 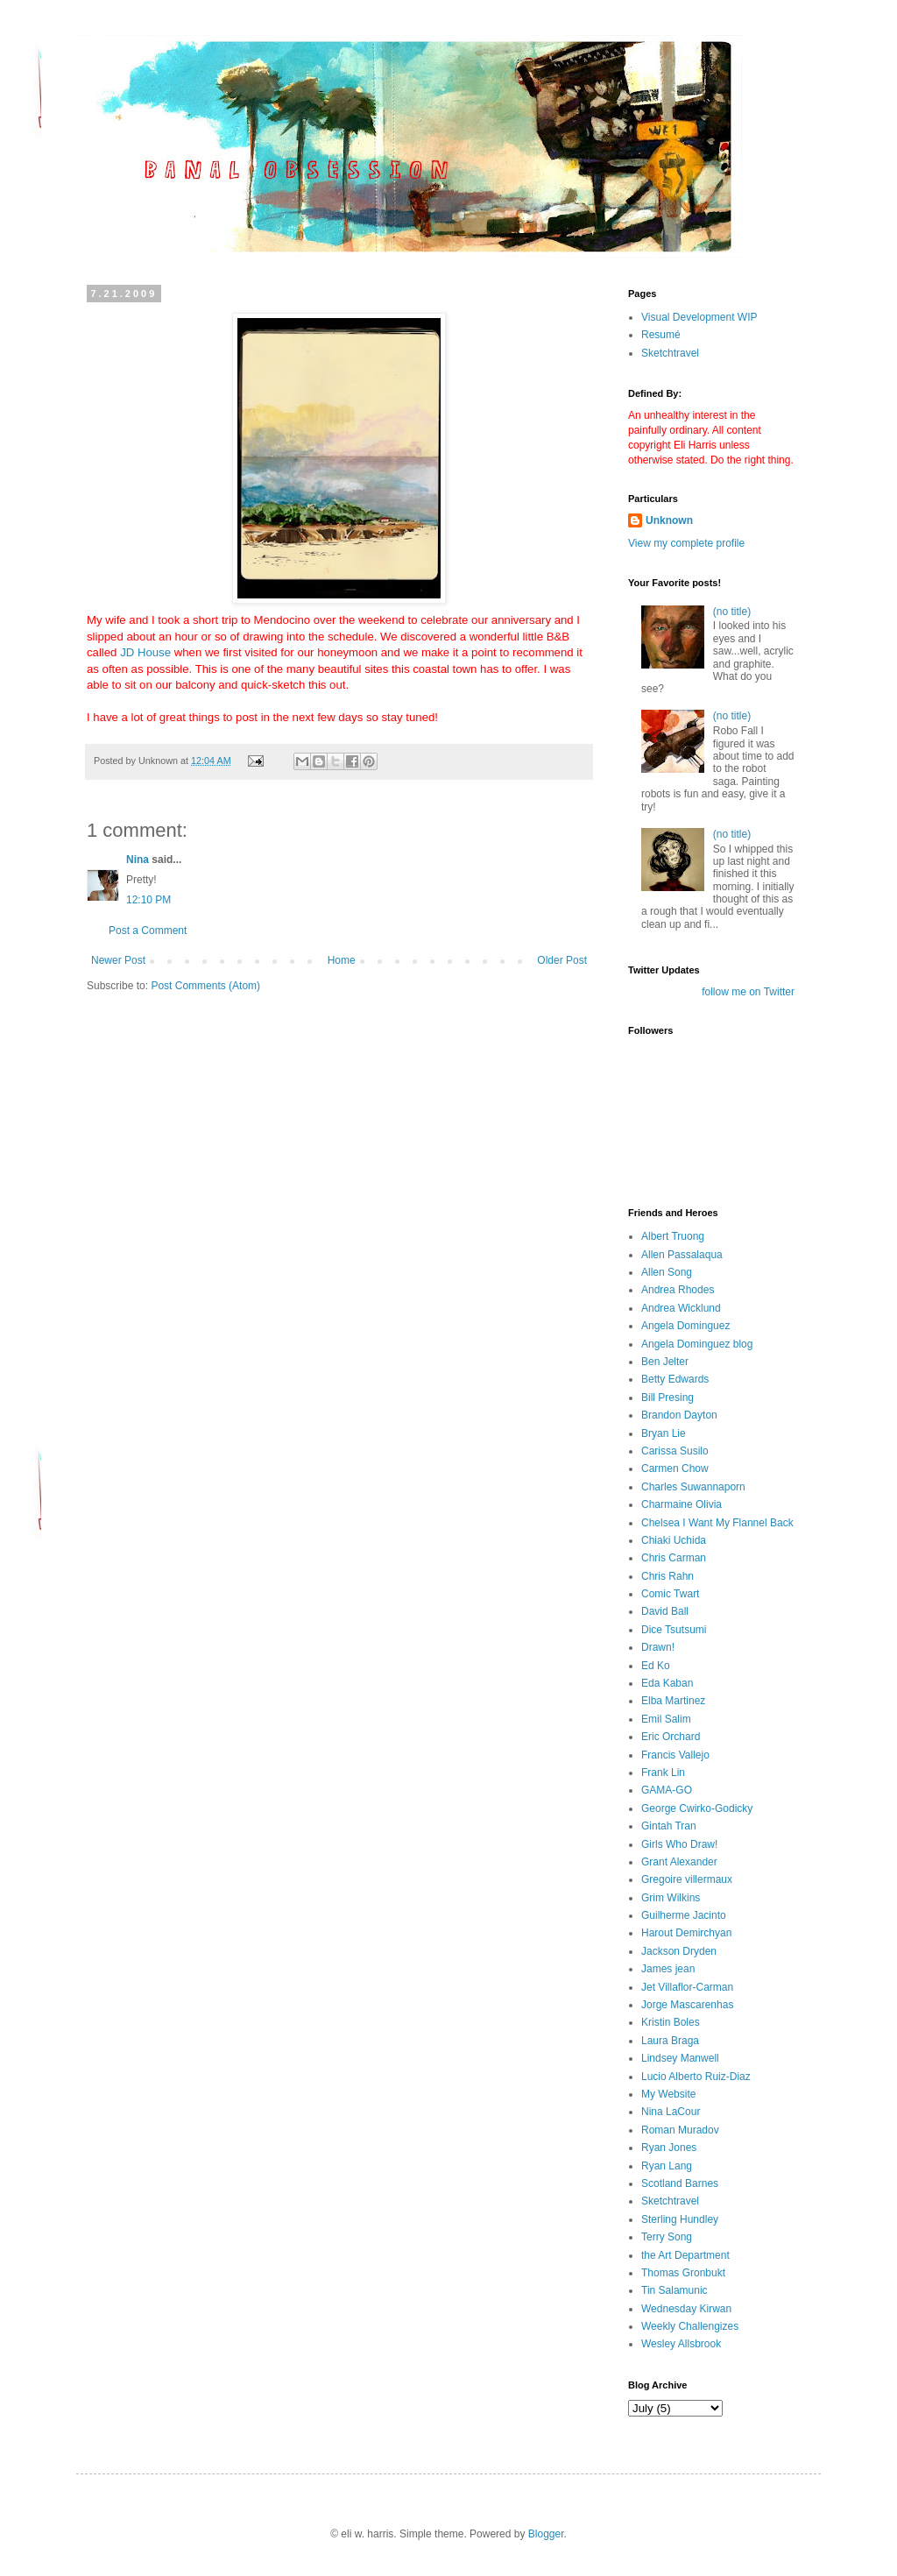 I want to click on Angela Dominguez blog, so click(x=696, y=1344).